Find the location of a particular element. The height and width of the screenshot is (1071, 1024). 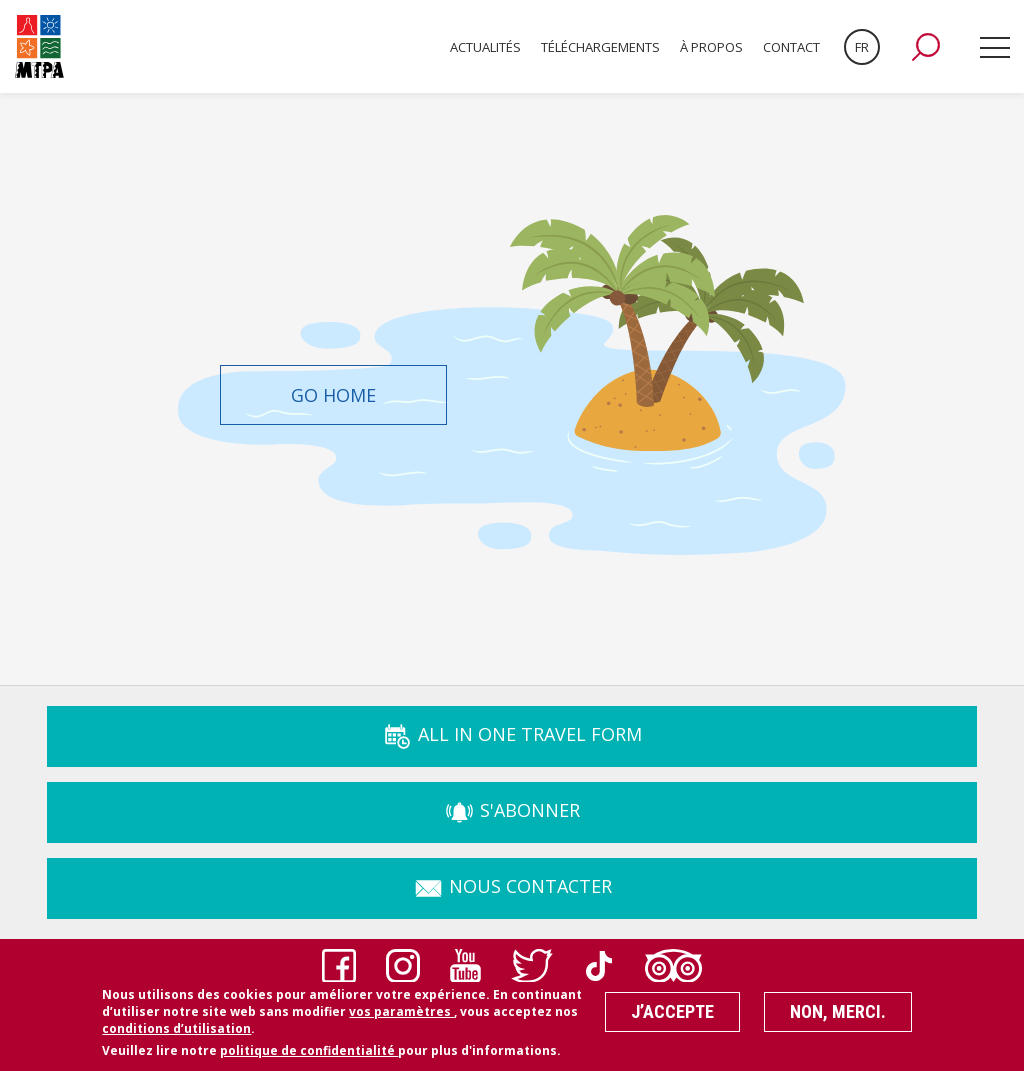

Téléchargements is located at coordinates (600, 47).